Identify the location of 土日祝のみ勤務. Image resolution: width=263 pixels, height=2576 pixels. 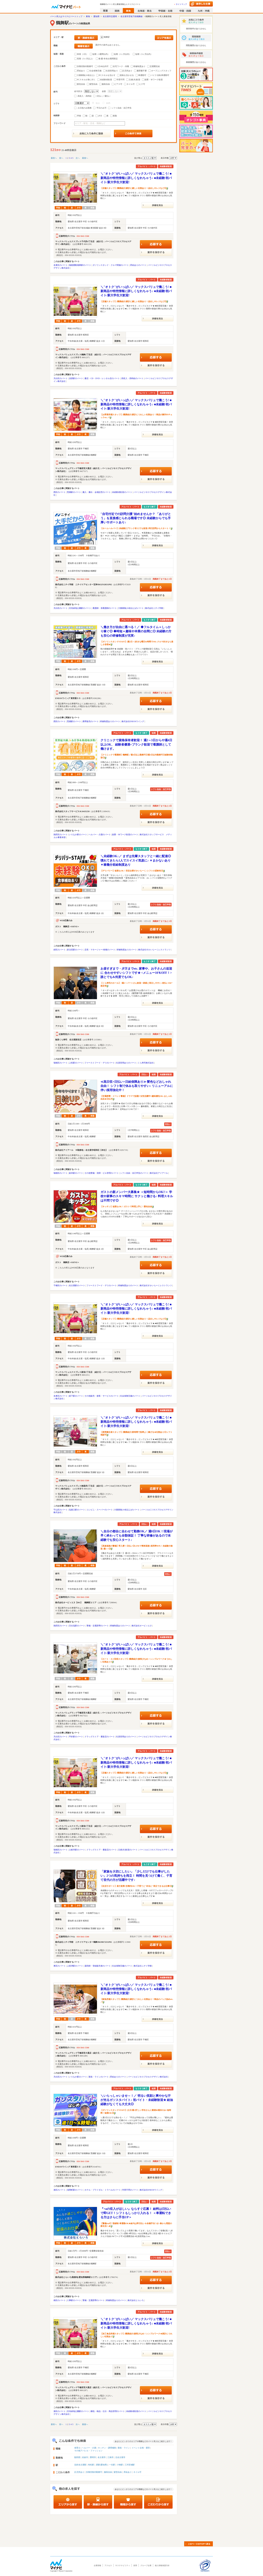
(84, 108).